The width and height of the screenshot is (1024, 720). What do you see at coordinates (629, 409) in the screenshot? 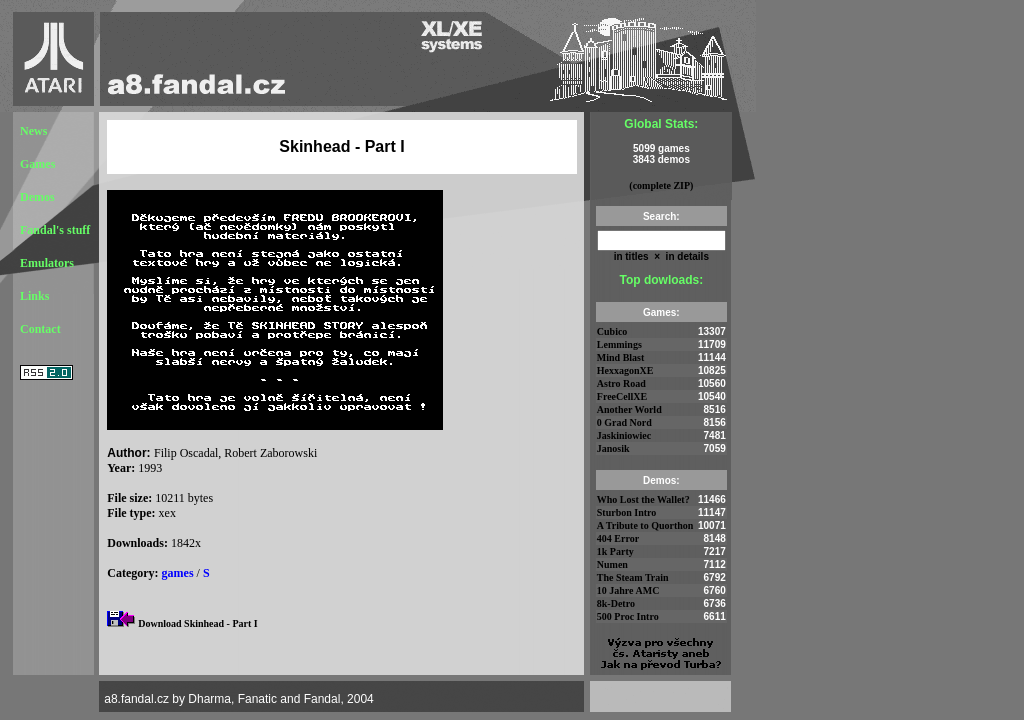
I see `Another World` at bounding box center [629, 409].